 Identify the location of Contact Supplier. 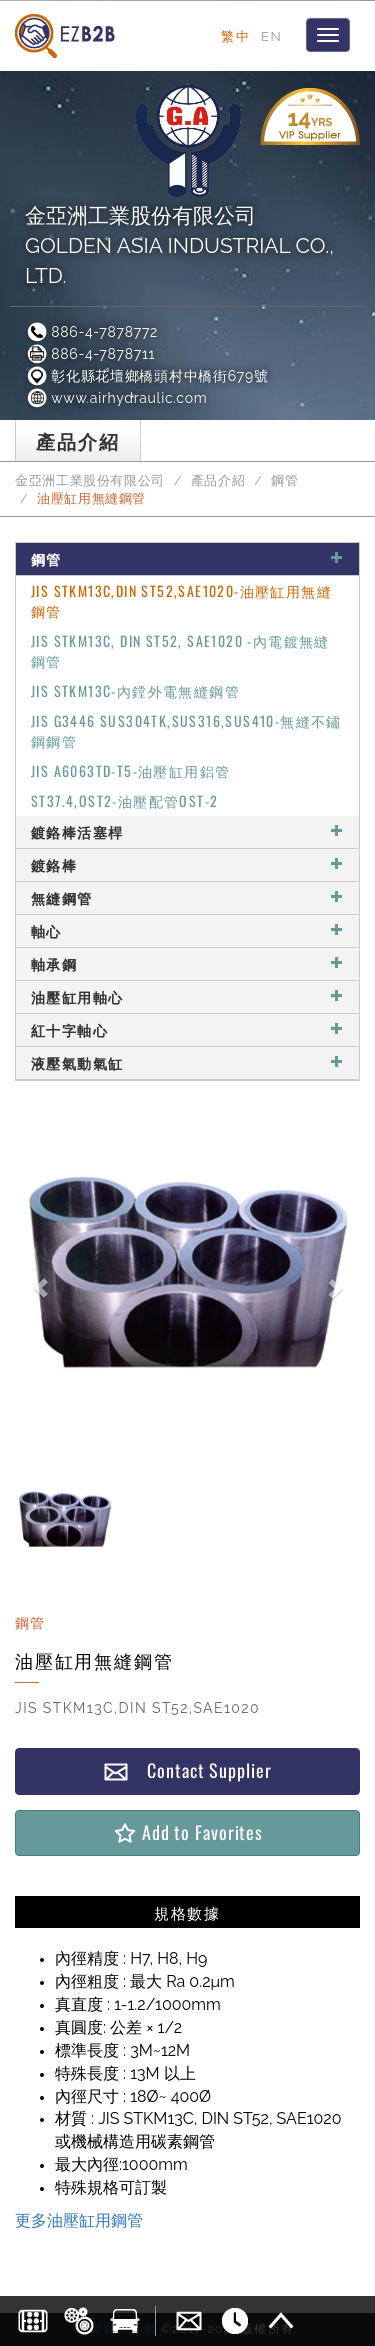
(187, 1770).